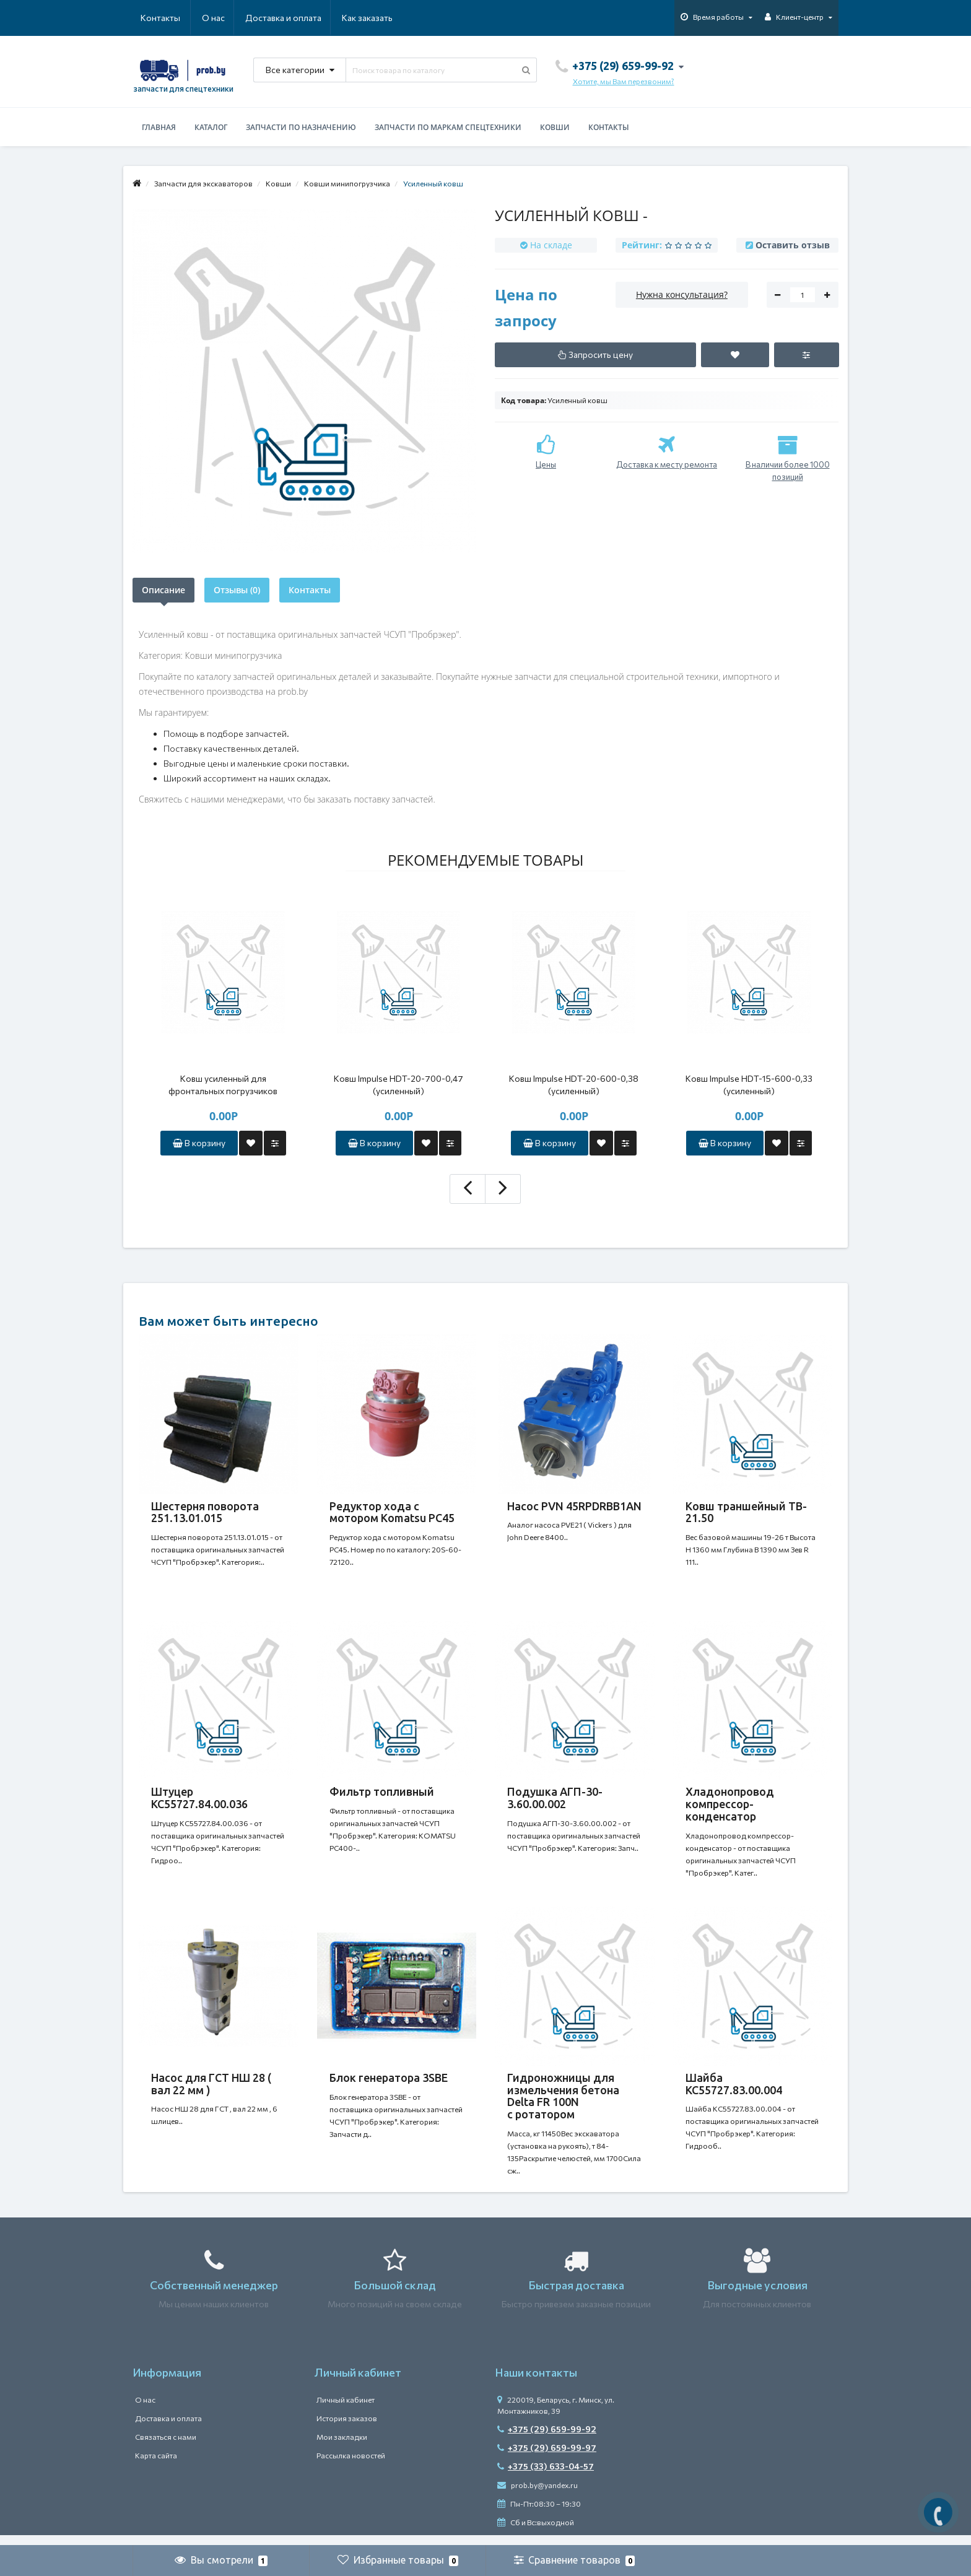  I want to click on Ковш траншейный TB-21.50, so click(746, 1512).